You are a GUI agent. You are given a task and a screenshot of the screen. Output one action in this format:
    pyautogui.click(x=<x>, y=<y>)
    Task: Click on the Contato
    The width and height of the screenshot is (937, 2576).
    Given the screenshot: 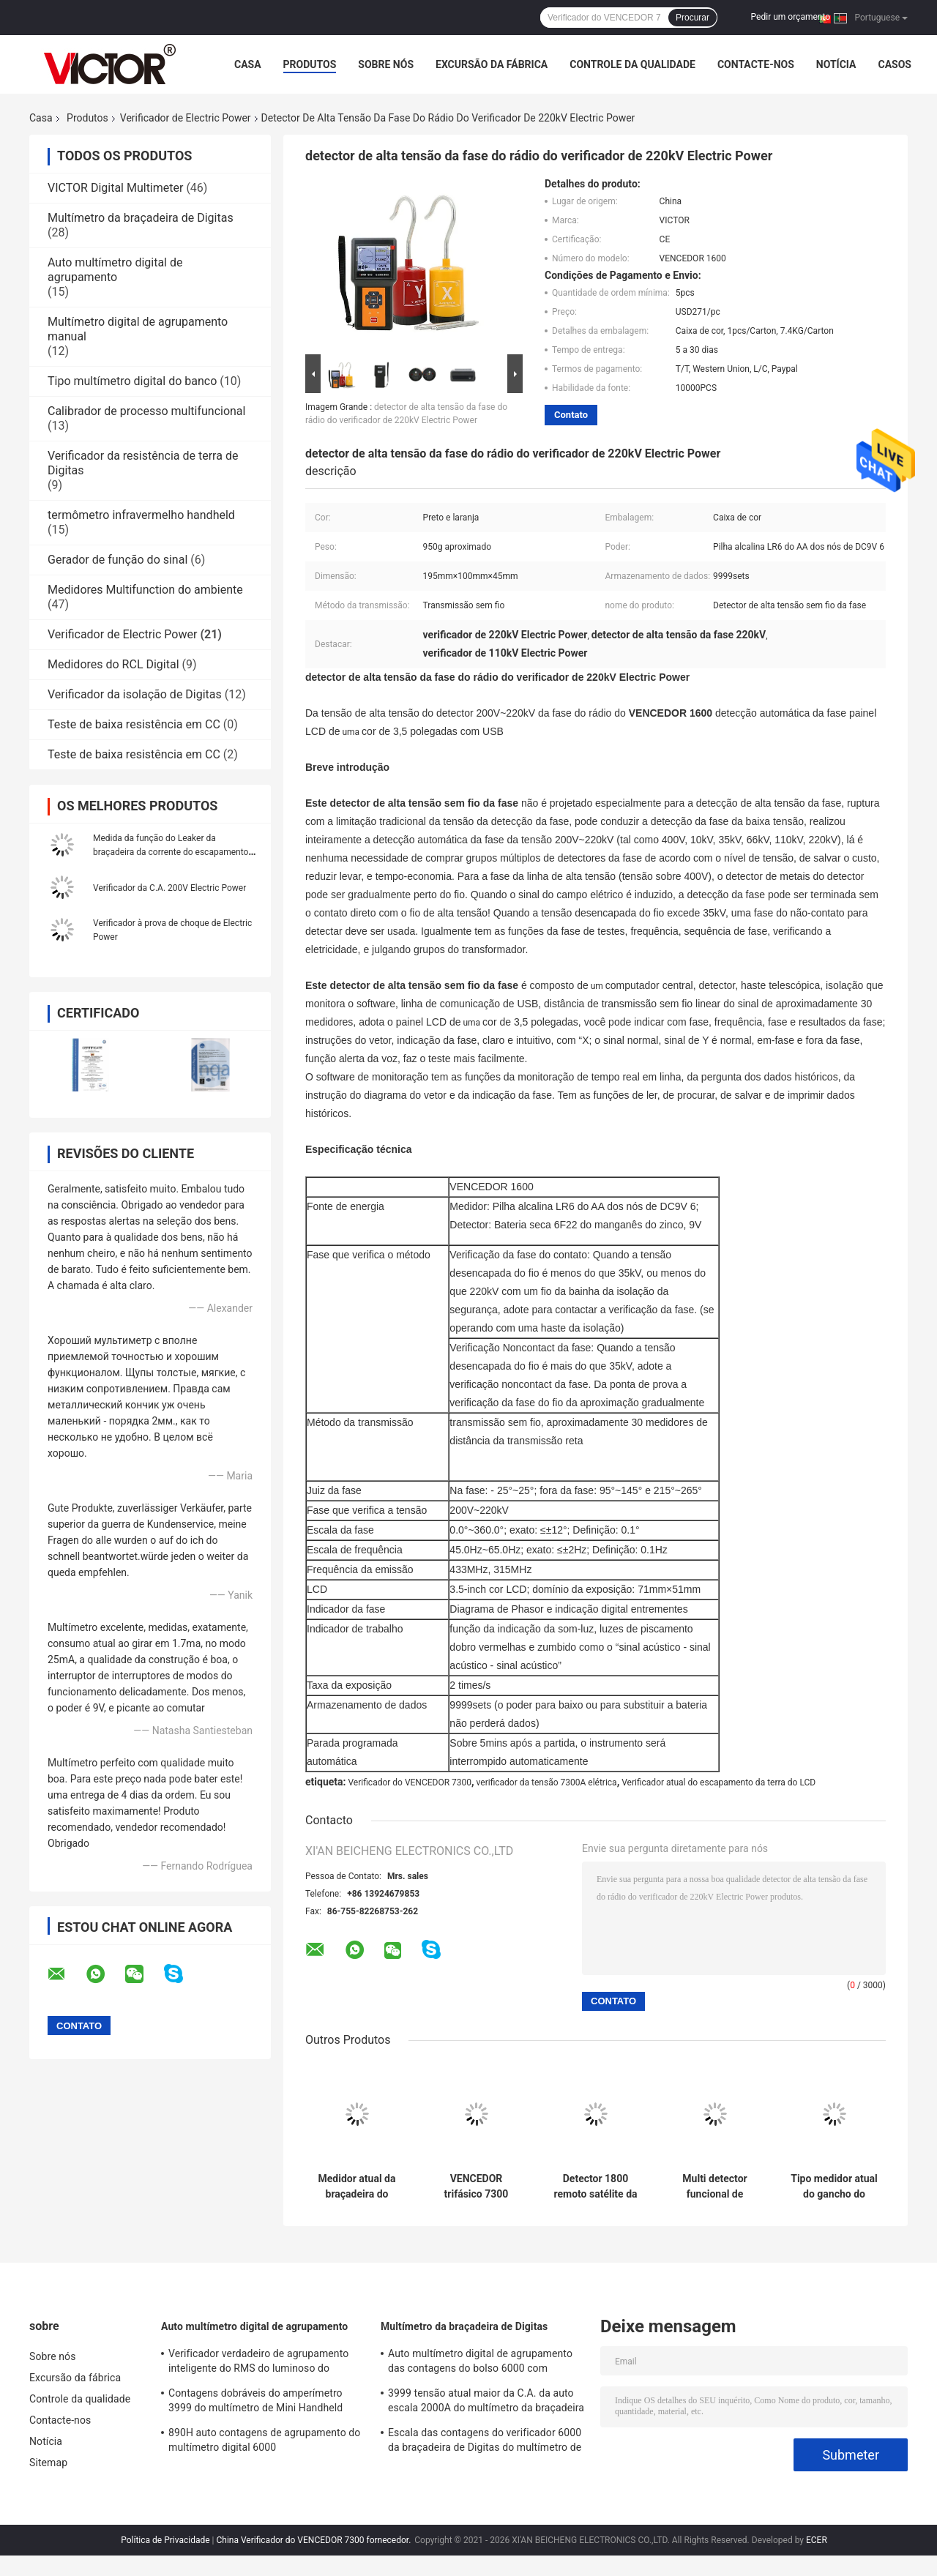 What is the action you would take?
    pyautogui.click(x=571, y=414)
    